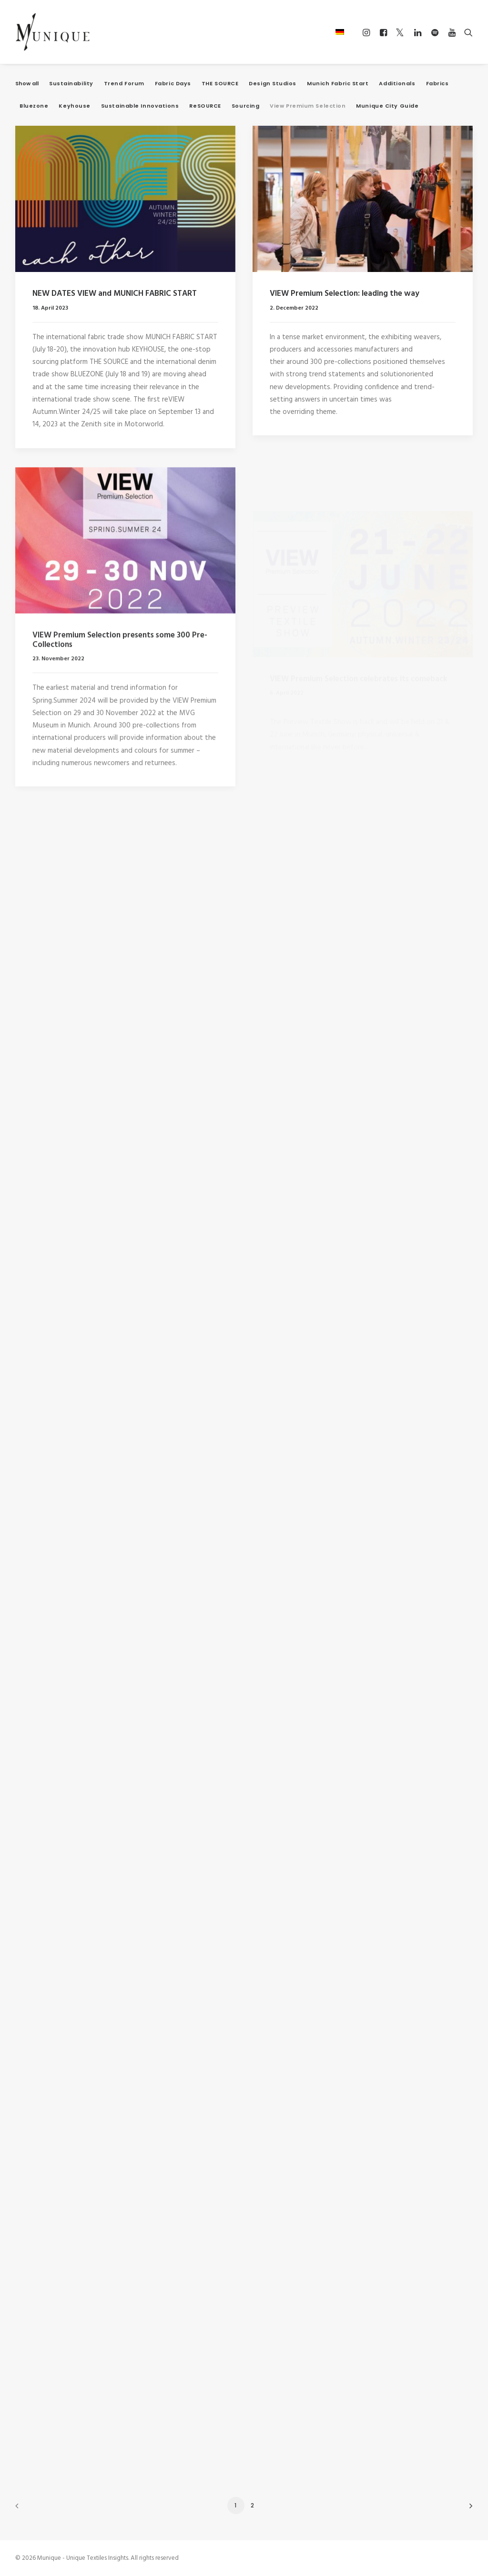 This screenshot has height=2576, width=488. What do you see at coordinates (220, 83) in the screenshot?
I see `THE SOURCE` at bounding box center [220, 83].